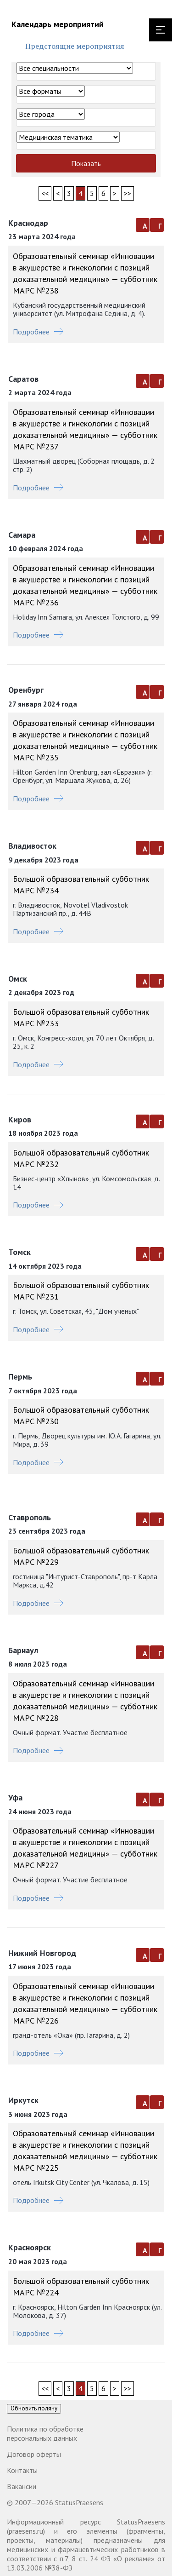 This screenshot has width=172, height=2576. Describe the element at coordinates (34, 2408) in the screenshot. I see `Обновить поляну` at that location.